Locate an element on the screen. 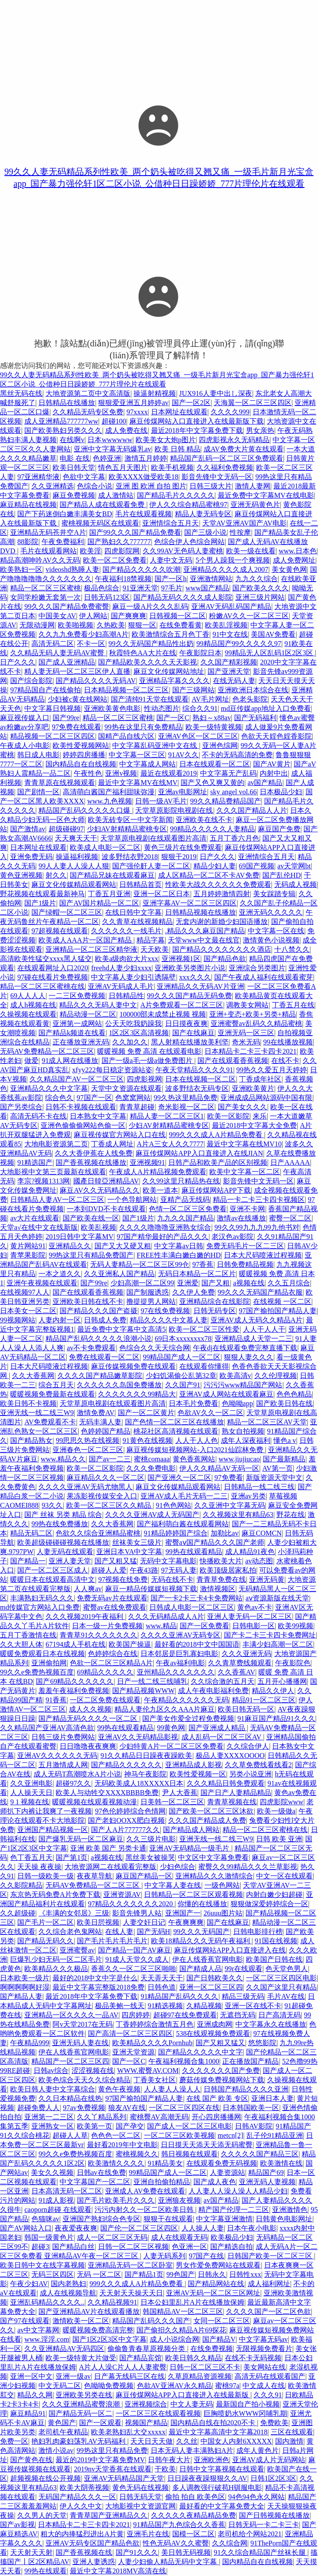 The image size is (318, 2576). www.九色视频 is located at coordinates (109, 801).